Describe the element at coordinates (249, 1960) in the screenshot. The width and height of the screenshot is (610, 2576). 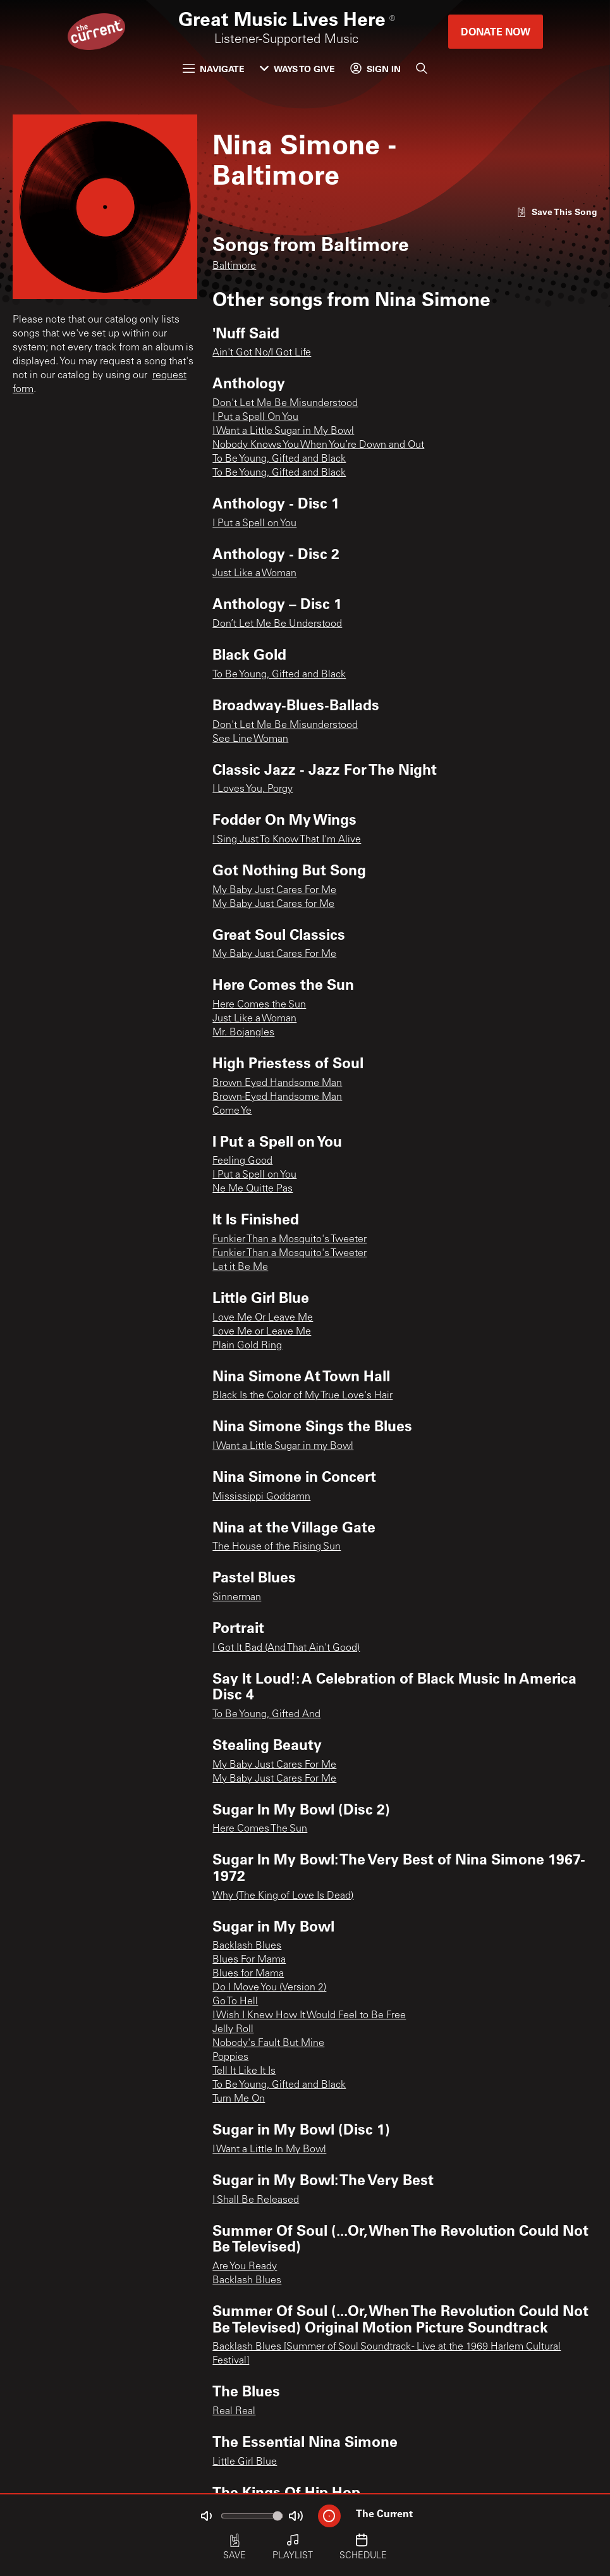
I see `Blues For Mama` at that location.